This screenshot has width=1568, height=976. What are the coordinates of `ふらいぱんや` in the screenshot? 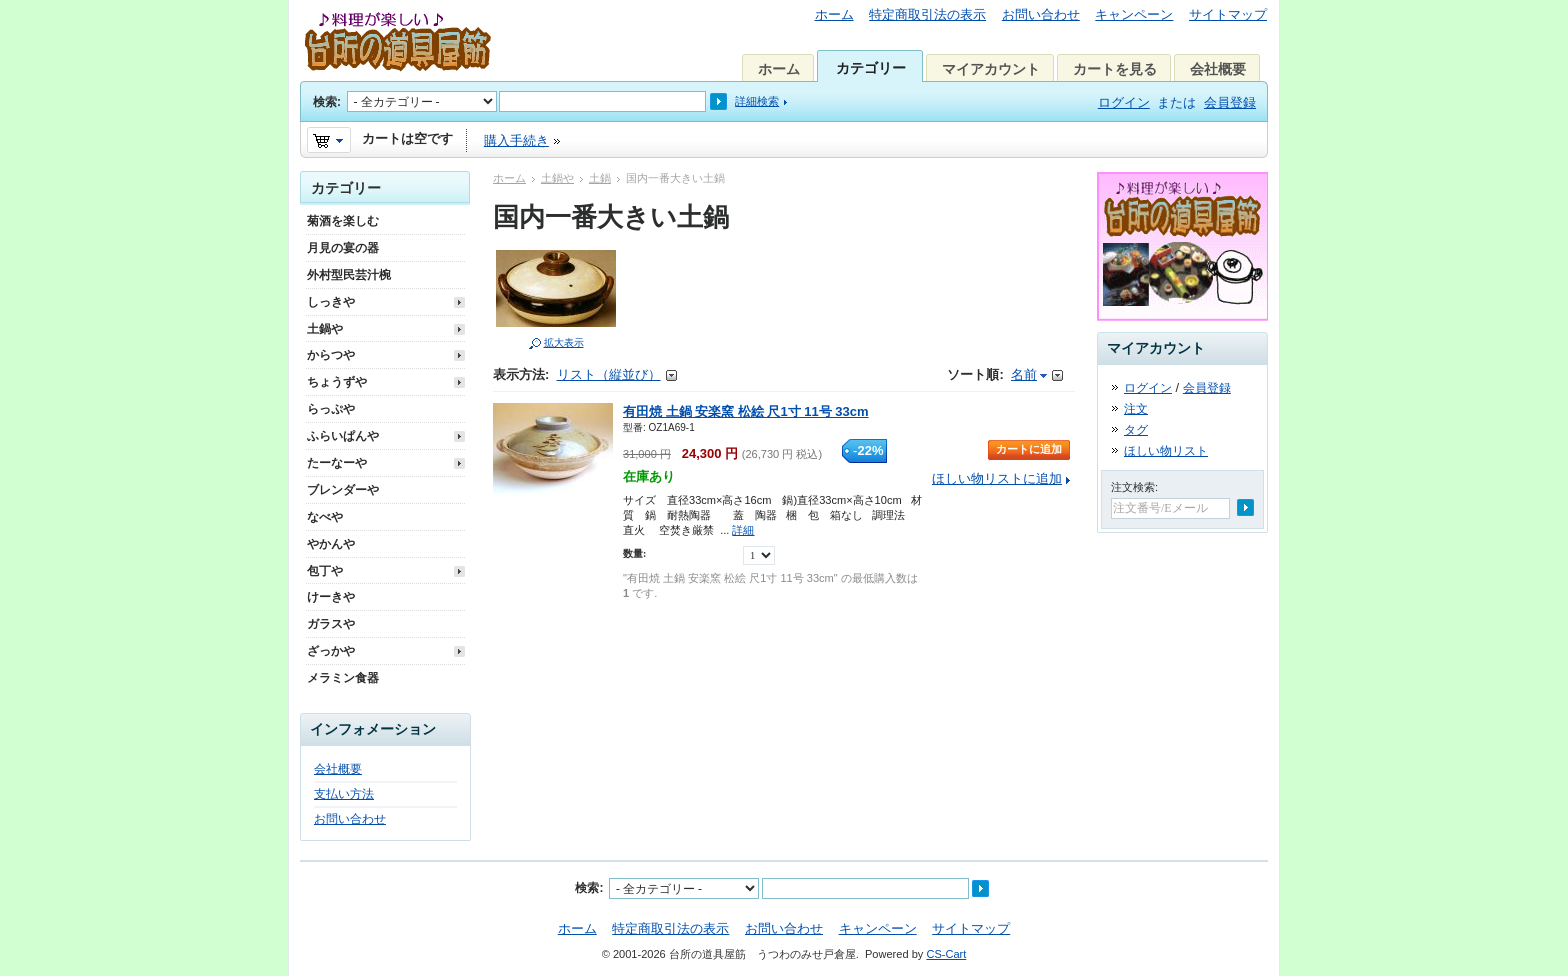 It's located at (343, 436).